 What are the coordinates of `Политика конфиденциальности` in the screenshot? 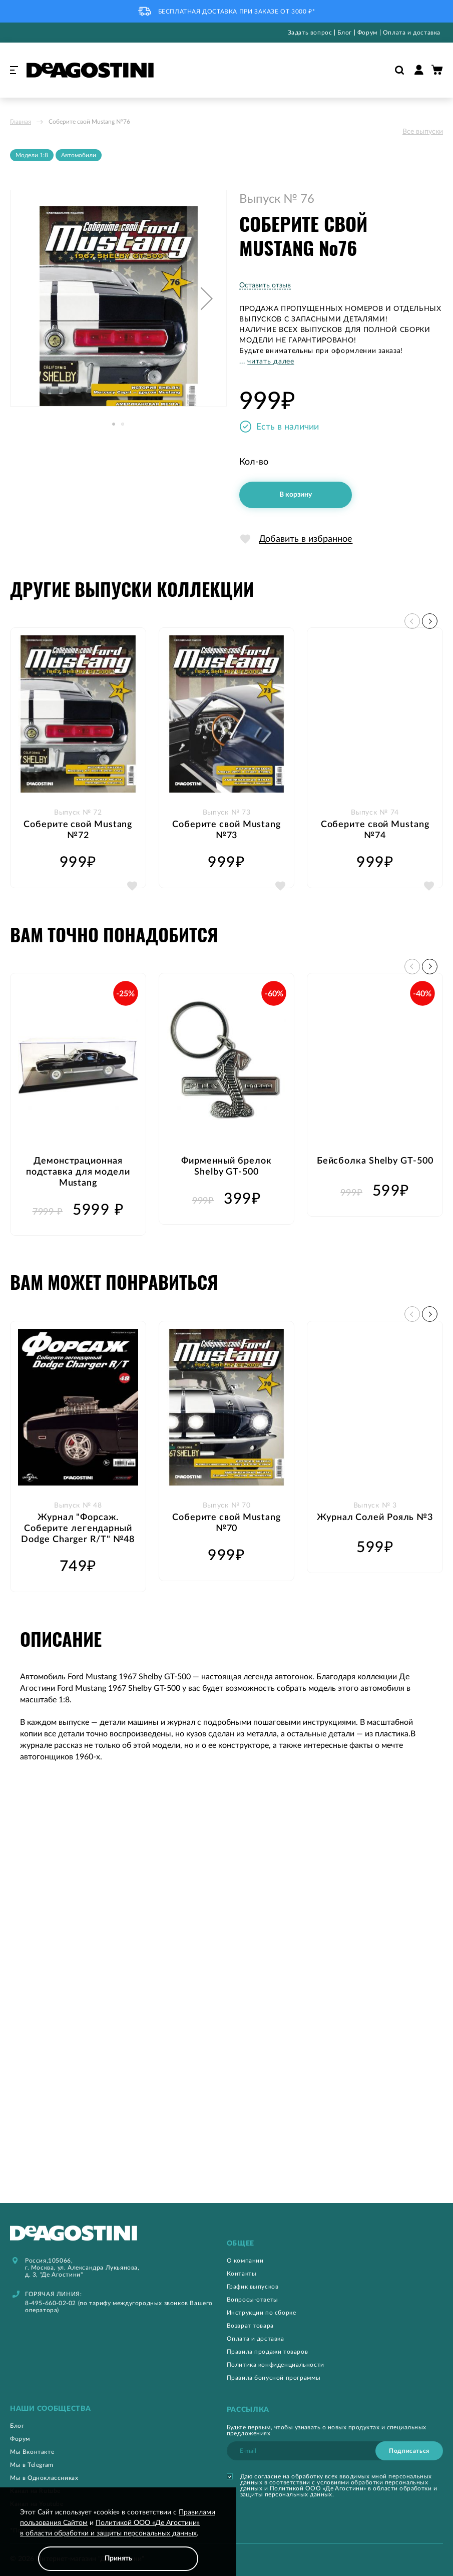 It's located at (275, 2365).